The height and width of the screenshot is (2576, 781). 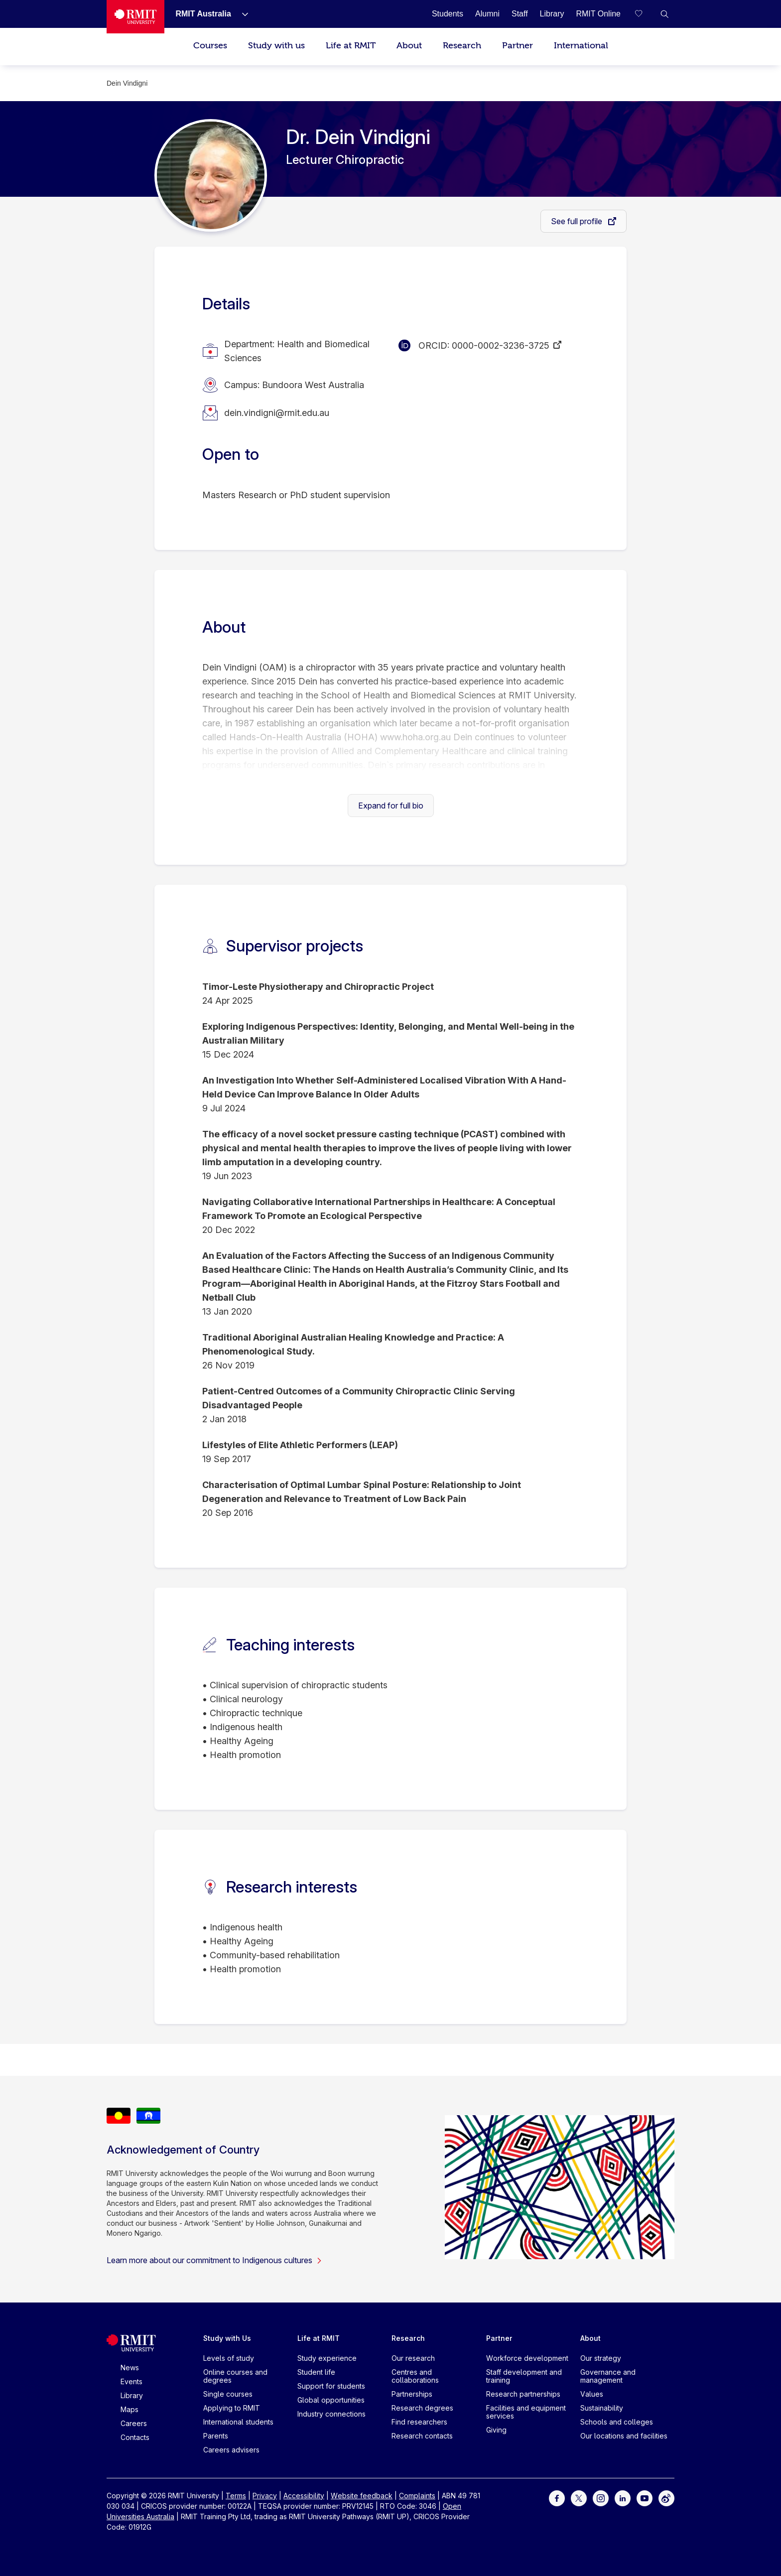 I want to click on [Compare your saved courses], so click(x=644, y=14).